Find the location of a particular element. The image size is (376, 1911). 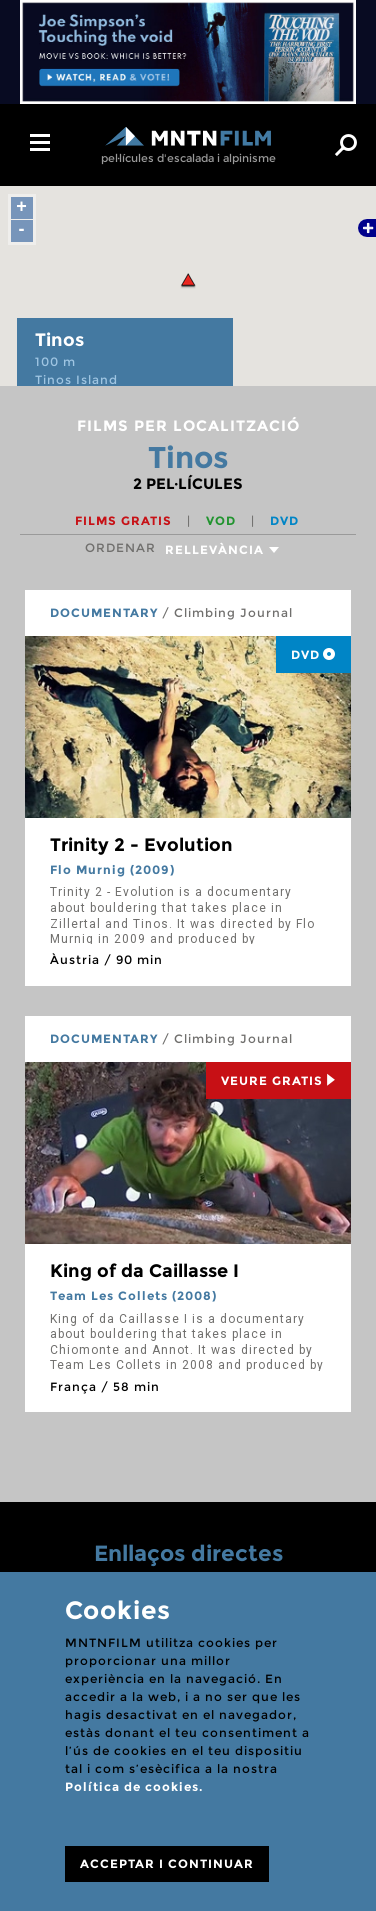

DVD is located at coordinates (284, 520).